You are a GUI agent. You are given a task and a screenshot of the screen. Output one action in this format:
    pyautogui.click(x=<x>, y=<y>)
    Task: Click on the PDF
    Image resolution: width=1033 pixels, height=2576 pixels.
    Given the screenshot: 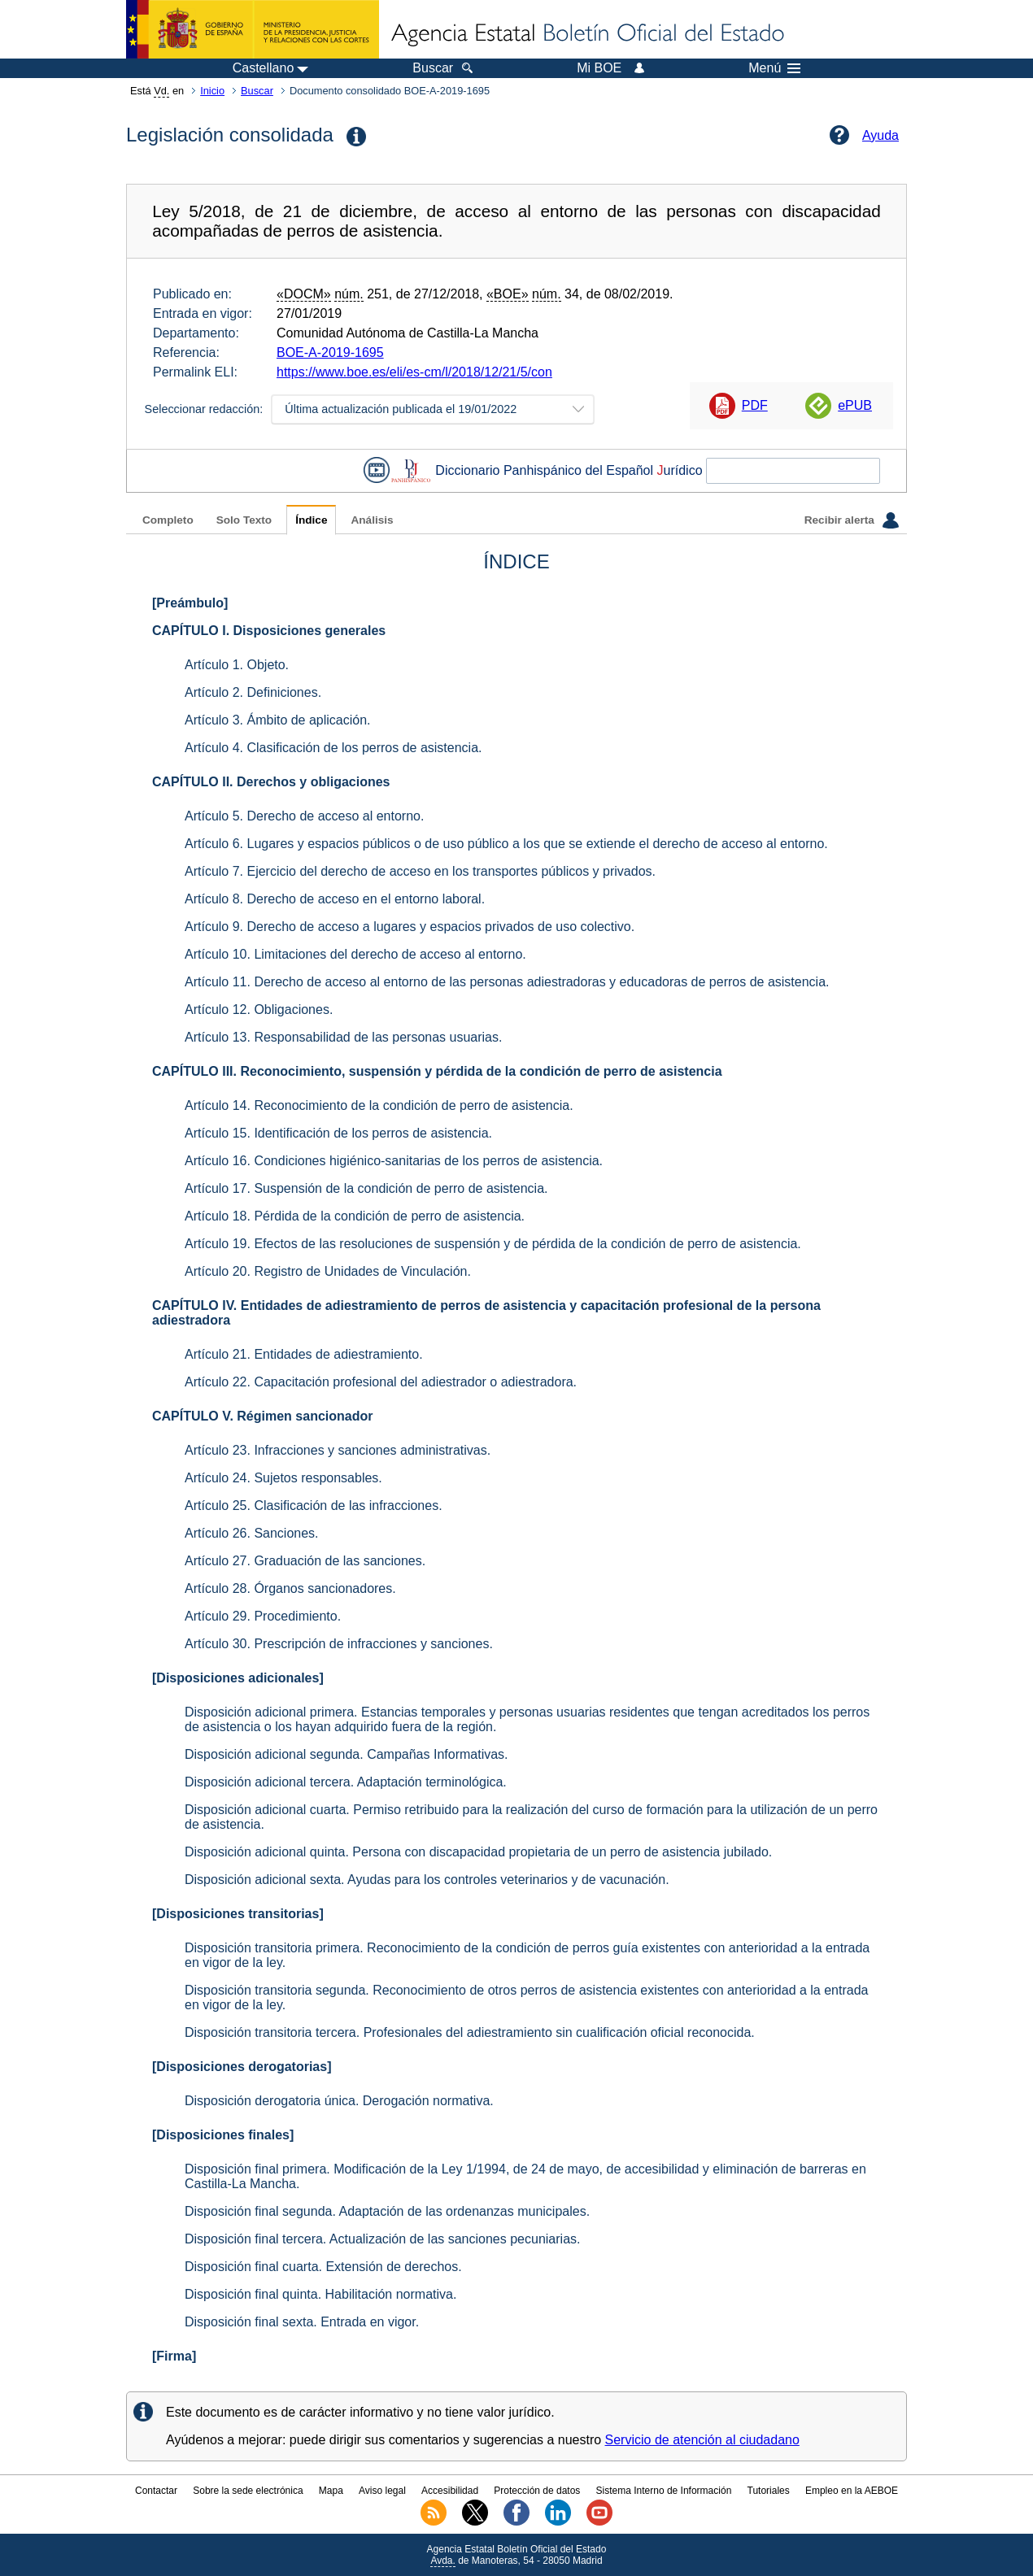 What is the action you would take?
    pyautogui.click(x=755, y=405)
    